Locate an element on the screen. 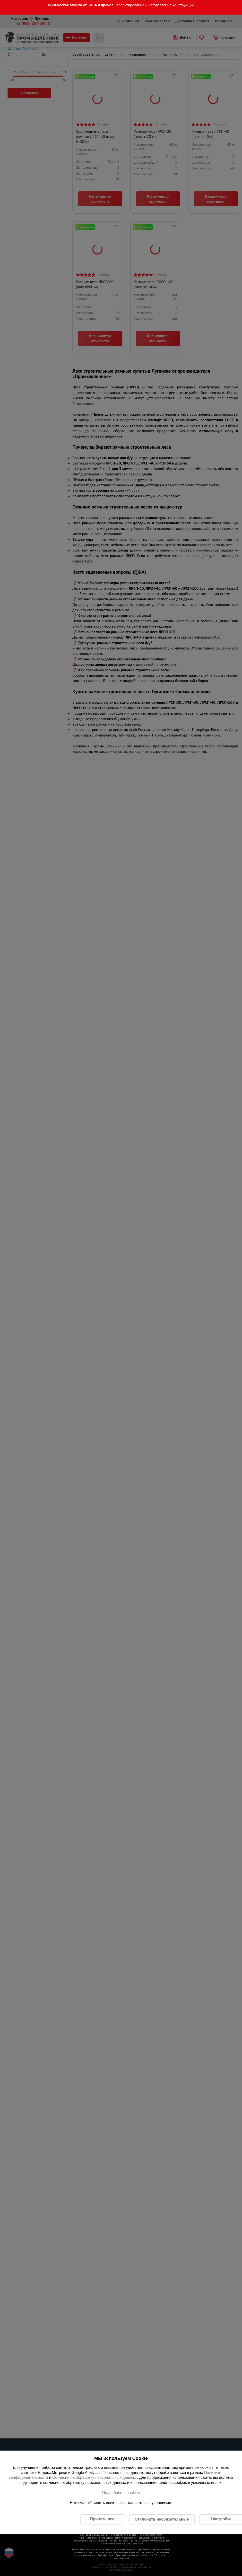 This screenshot has height=2576, width=242. Принять все is located at coordinates (102, 2519).